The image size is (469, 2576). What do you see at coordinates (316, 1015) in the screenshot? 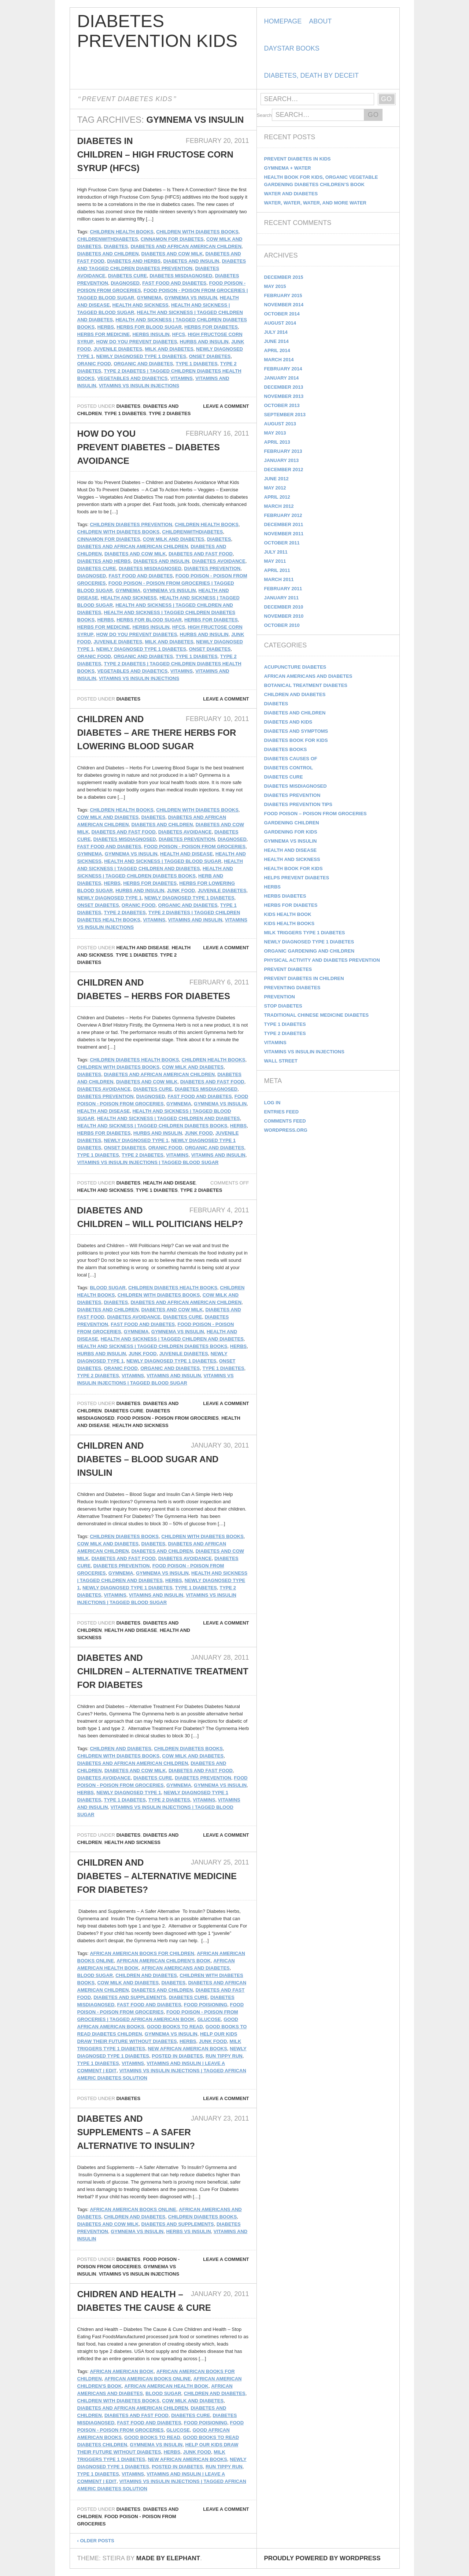
I see `Traditional Chinese Medicine Diabetes` at bounding box center [316, 1015].